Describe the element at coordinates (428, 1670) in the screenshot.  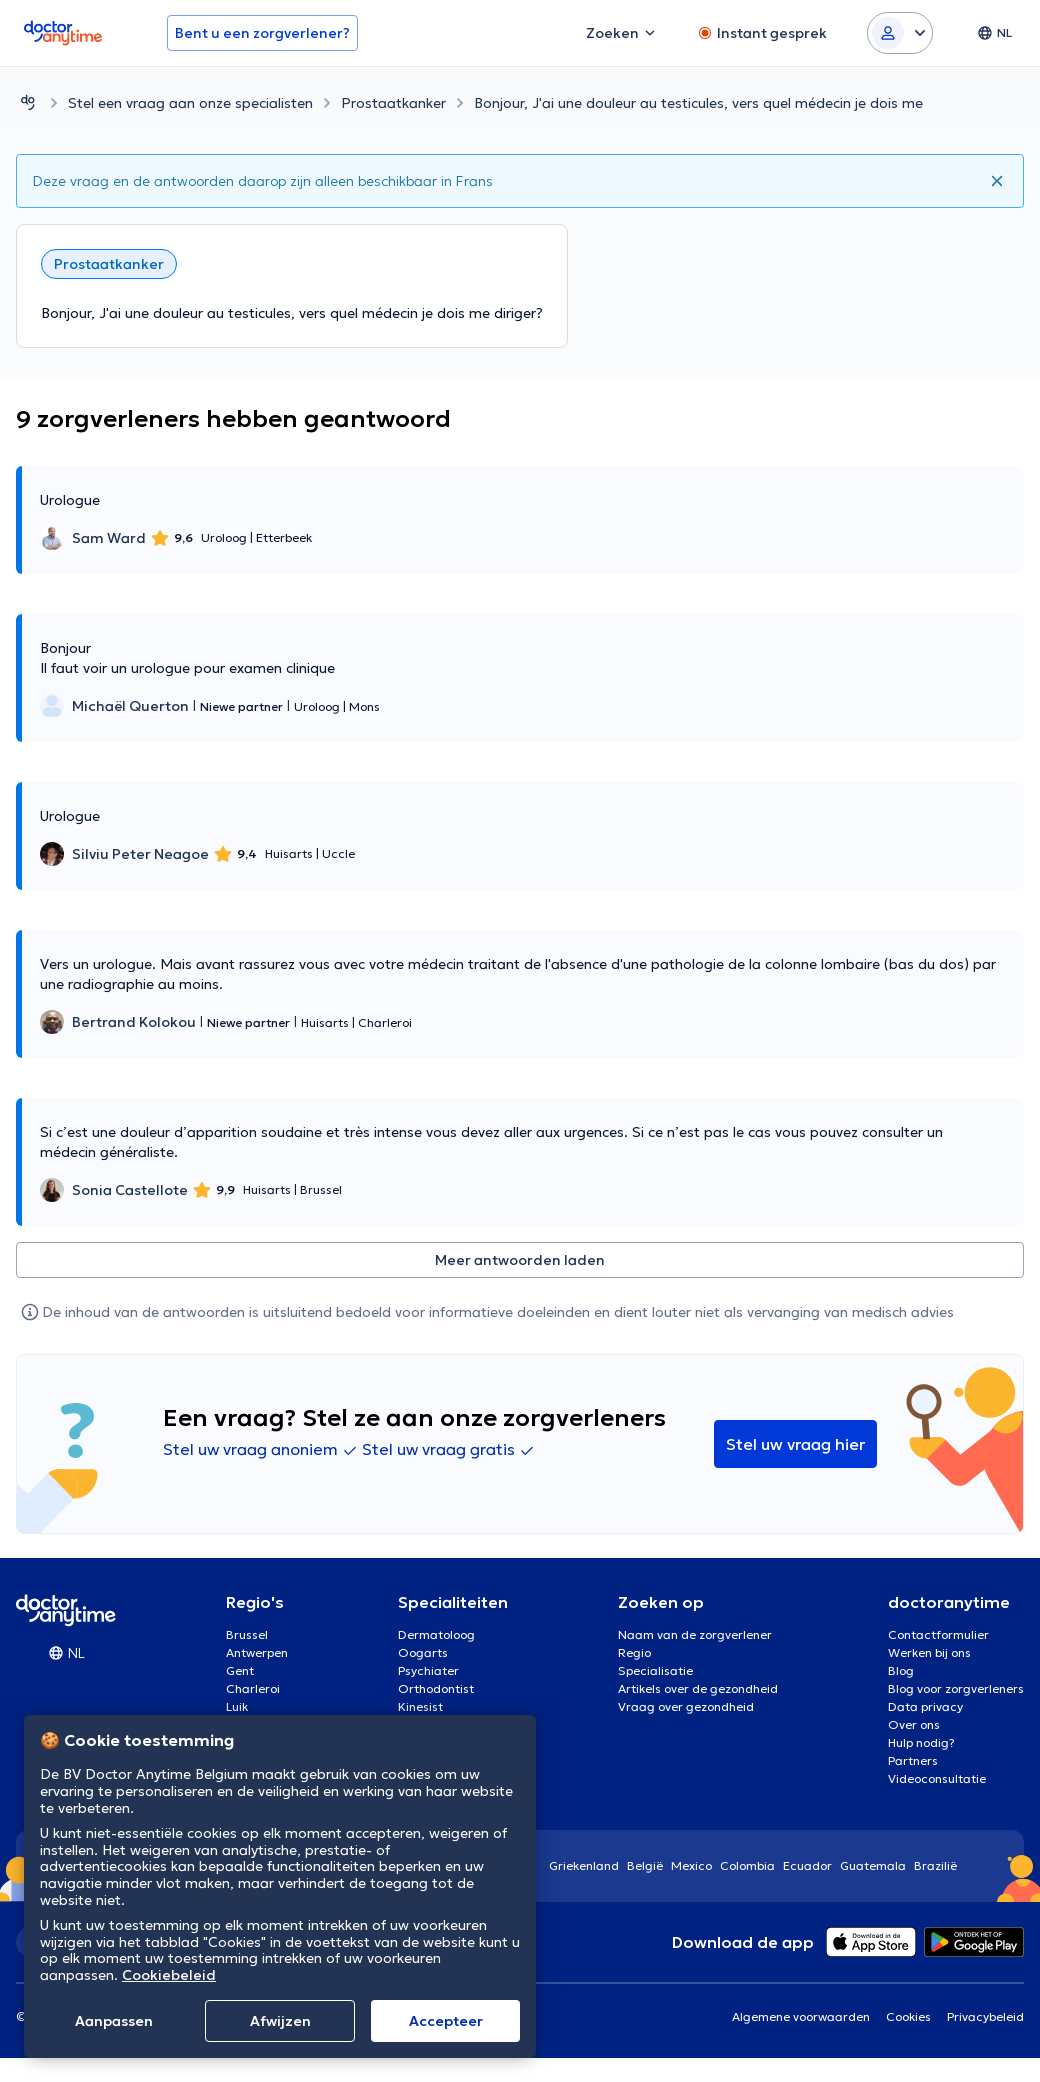
I see `Psychiater` at that location.